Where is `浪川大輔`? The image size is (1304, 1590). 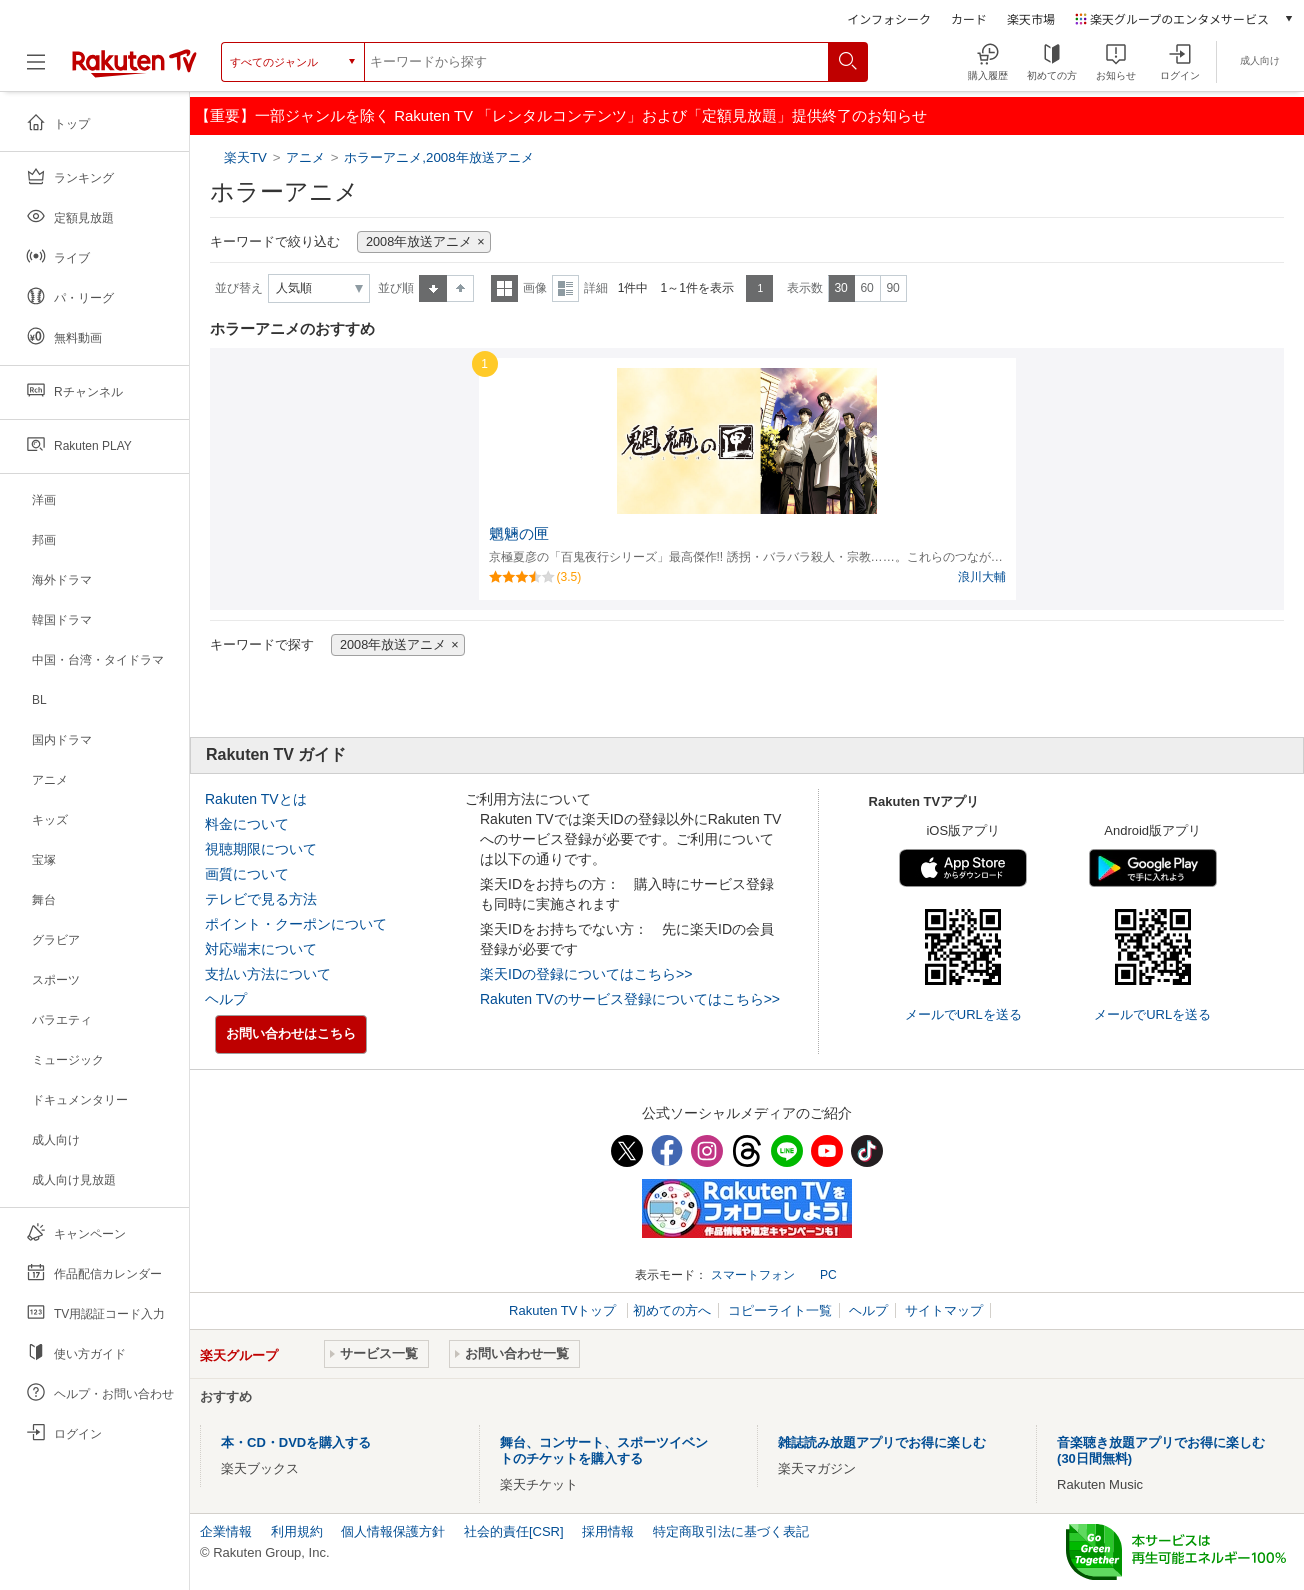
浪川大輔 is located at coordinates (982, 577).